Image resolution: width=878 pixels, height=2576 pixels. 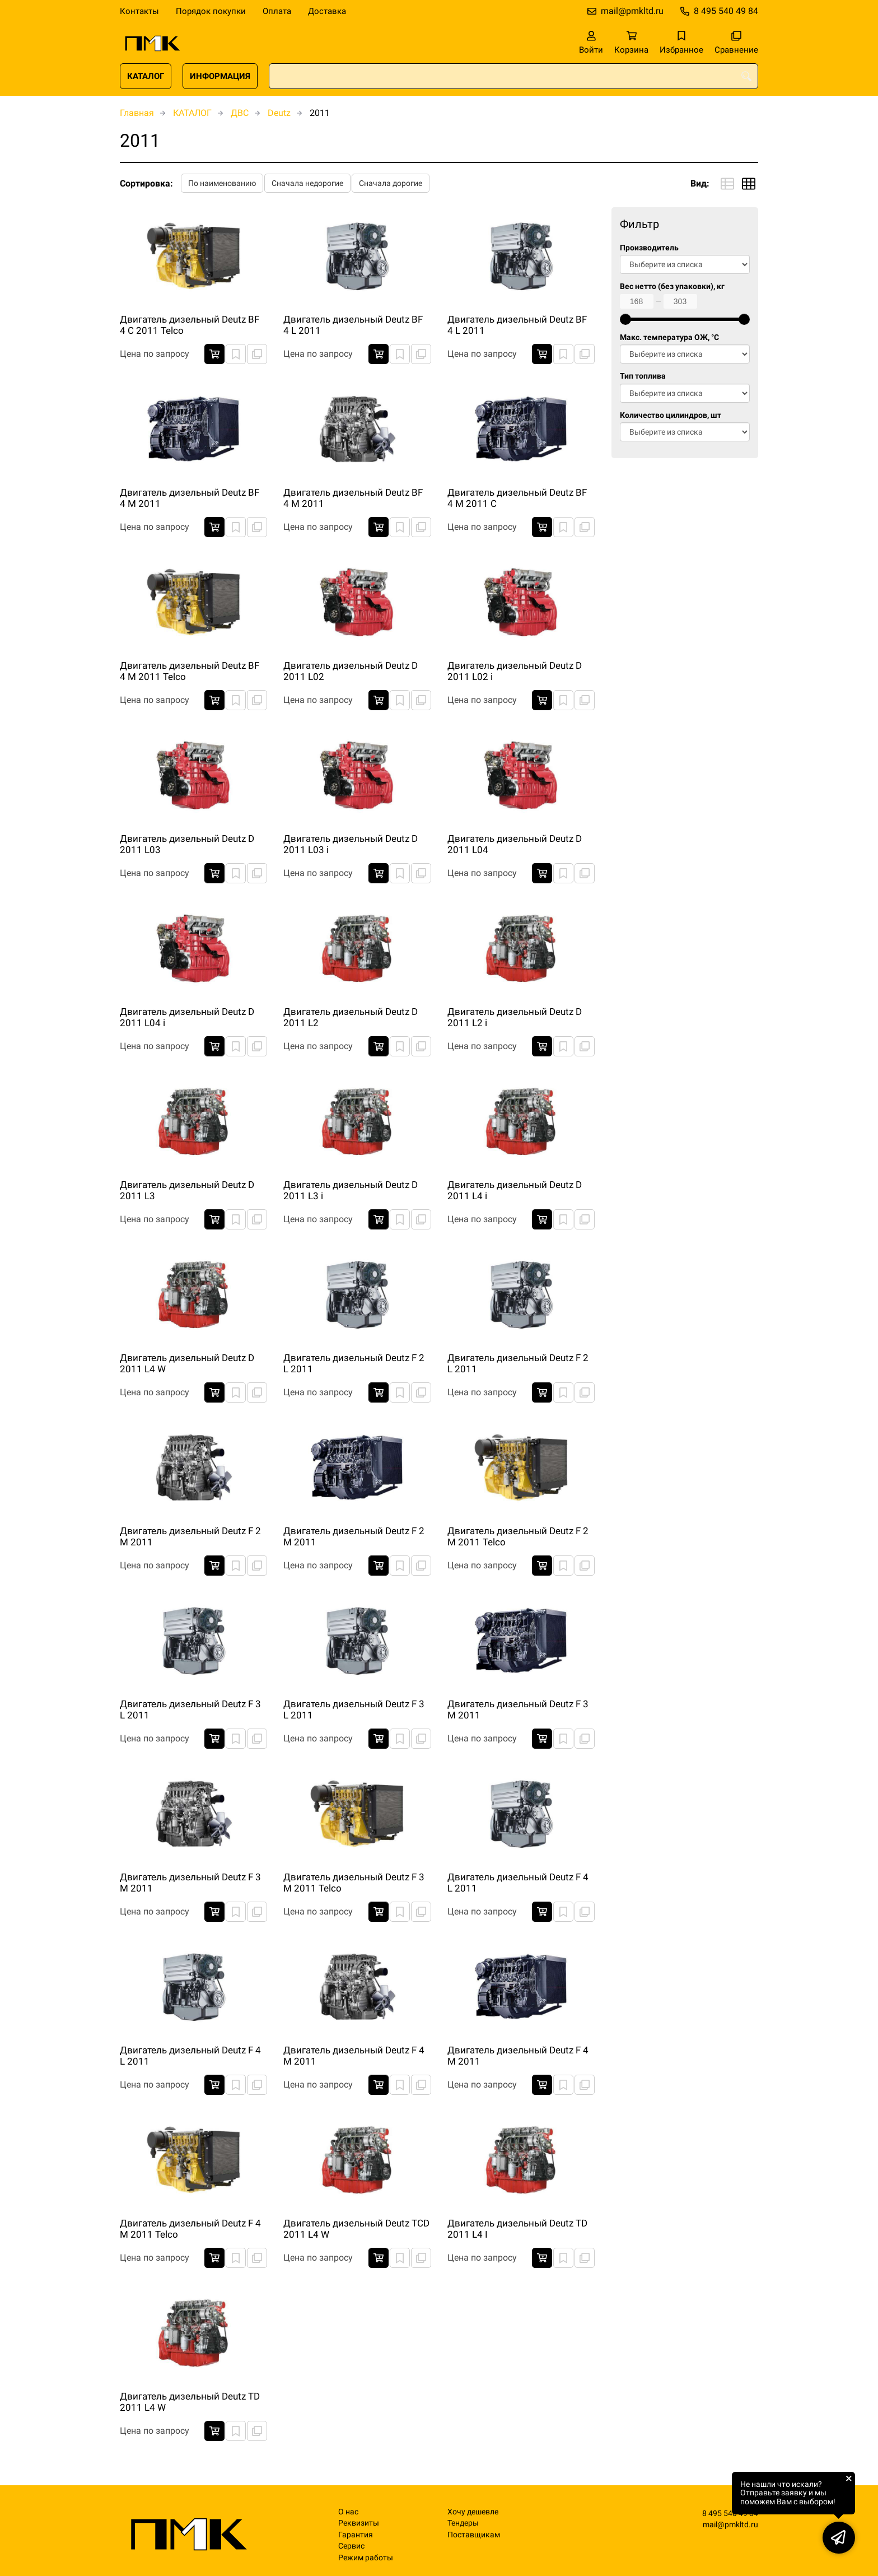 I want to click on ИНФОРМАЦИЯ, so click(x=220, y=76).